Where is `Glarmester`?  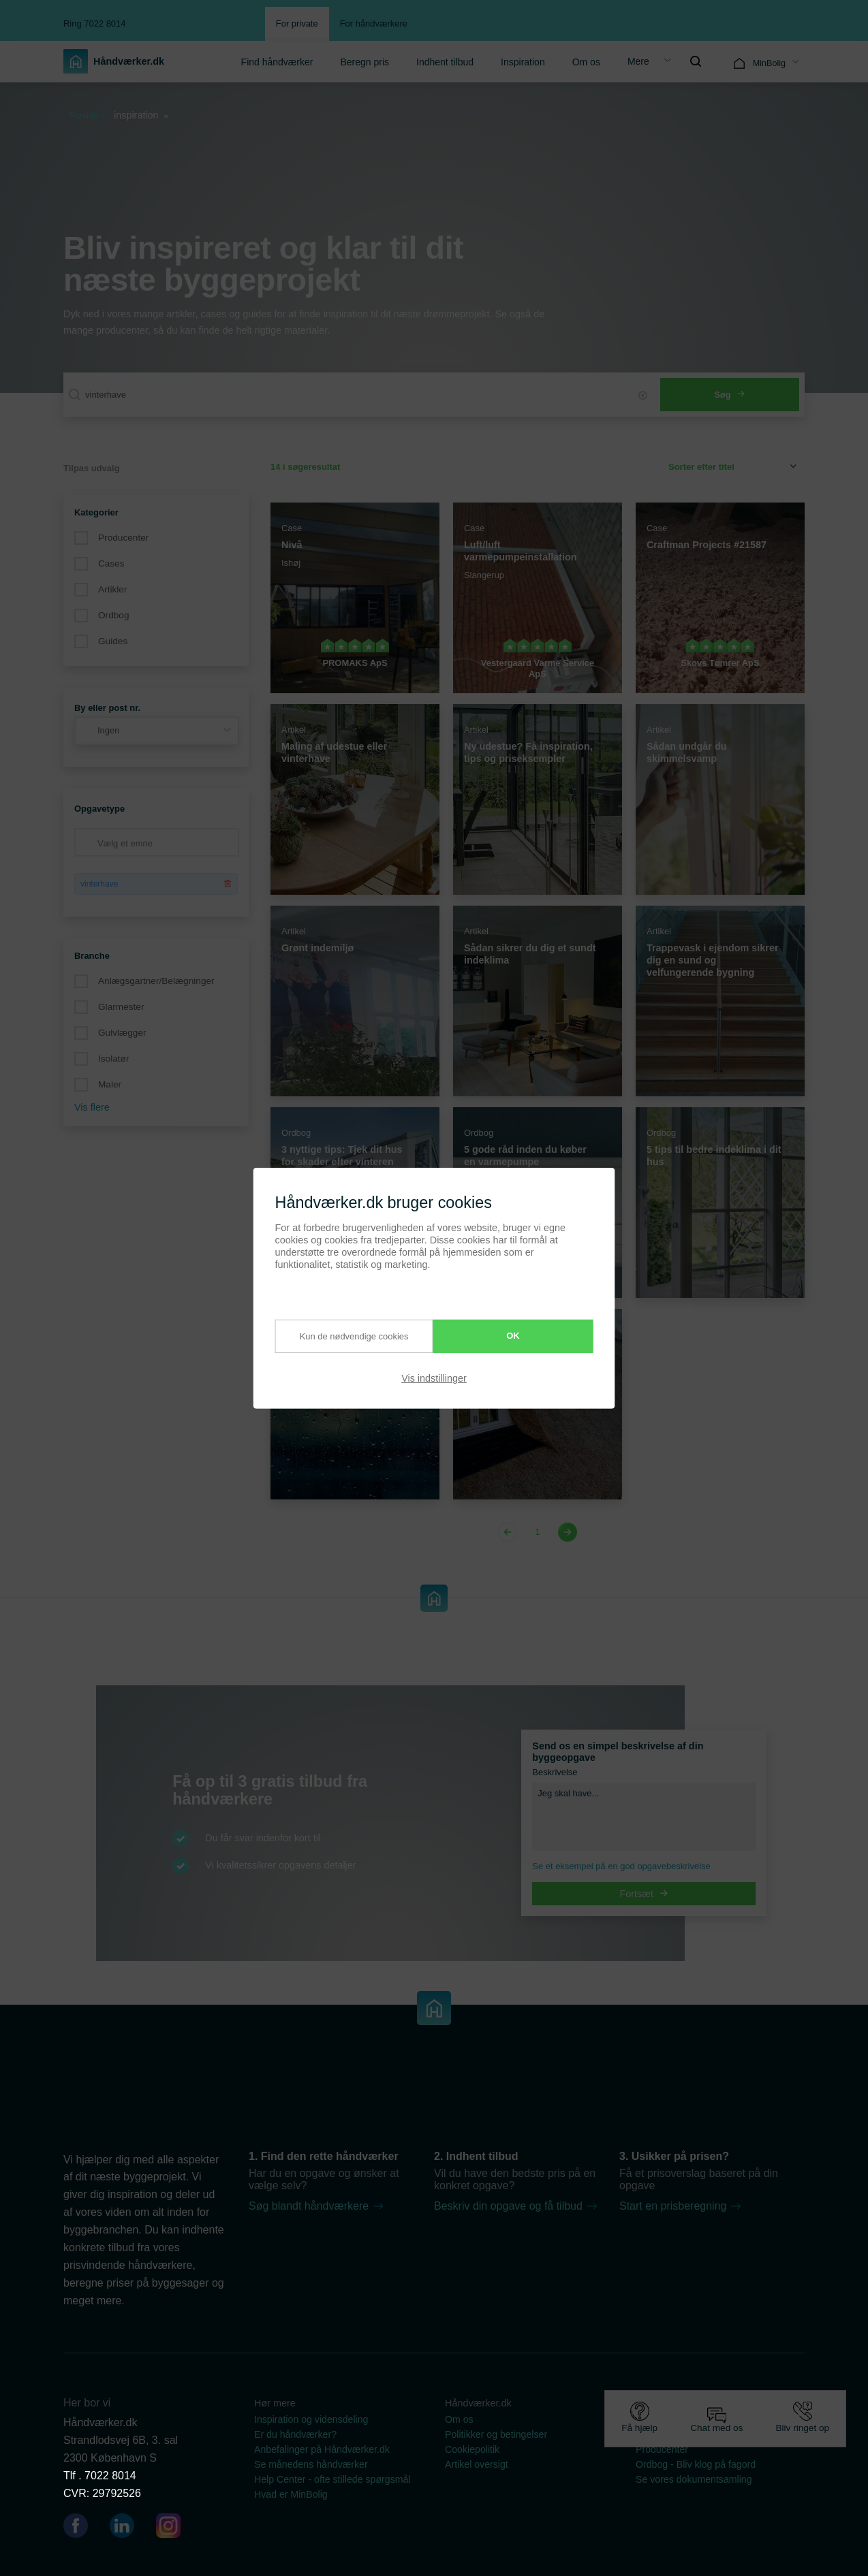
Glarmester is located at coordinates (121, 1007).